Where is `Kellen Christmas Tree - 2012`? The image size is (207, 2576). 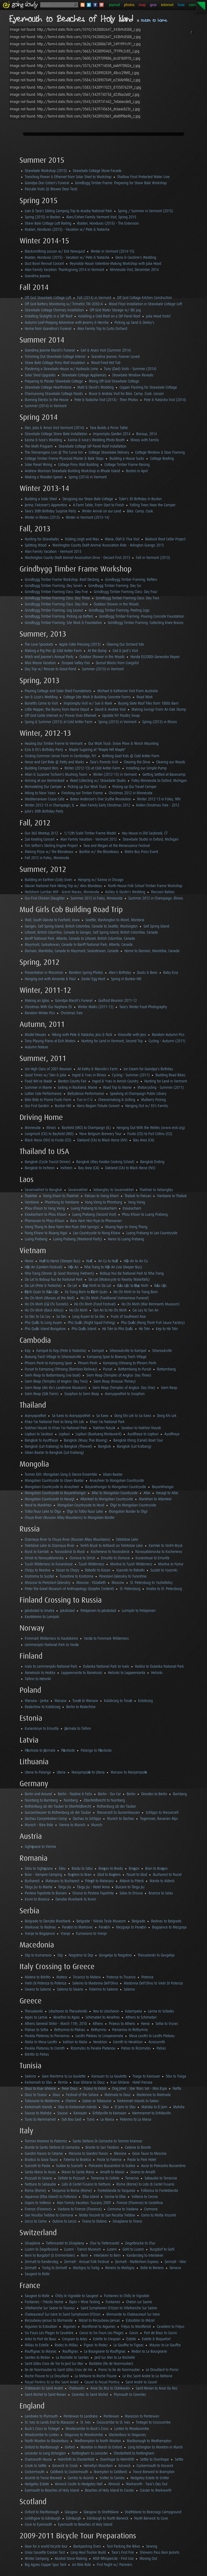 Kellen Christmas Tree - 2012 is located at coordinates (157, 805).